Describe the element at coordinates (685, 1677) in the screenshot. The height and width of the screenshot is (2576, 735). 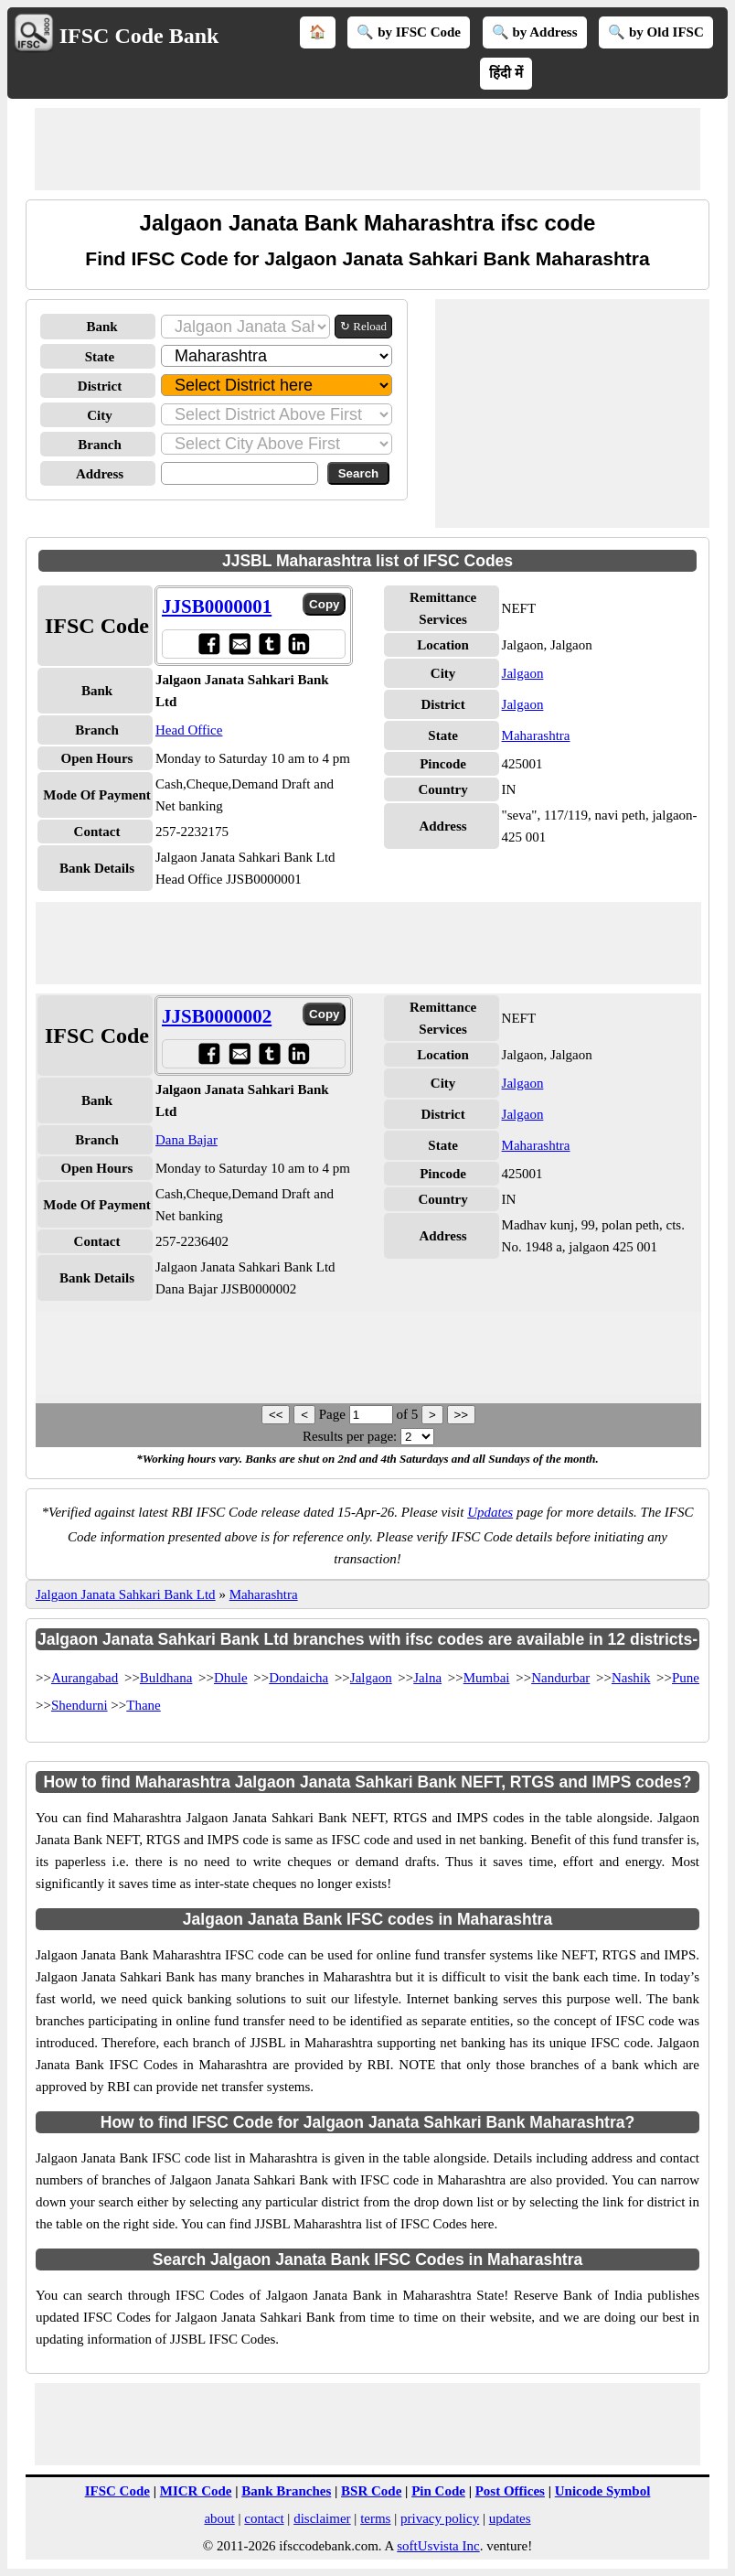
I see `Pune` at that location.